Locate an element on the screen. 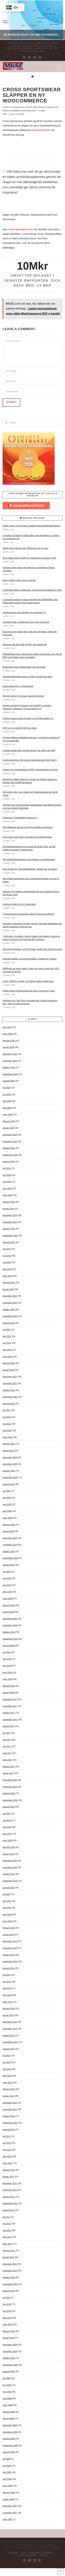  augusti 2014 is located at coordinates (9, 1968).